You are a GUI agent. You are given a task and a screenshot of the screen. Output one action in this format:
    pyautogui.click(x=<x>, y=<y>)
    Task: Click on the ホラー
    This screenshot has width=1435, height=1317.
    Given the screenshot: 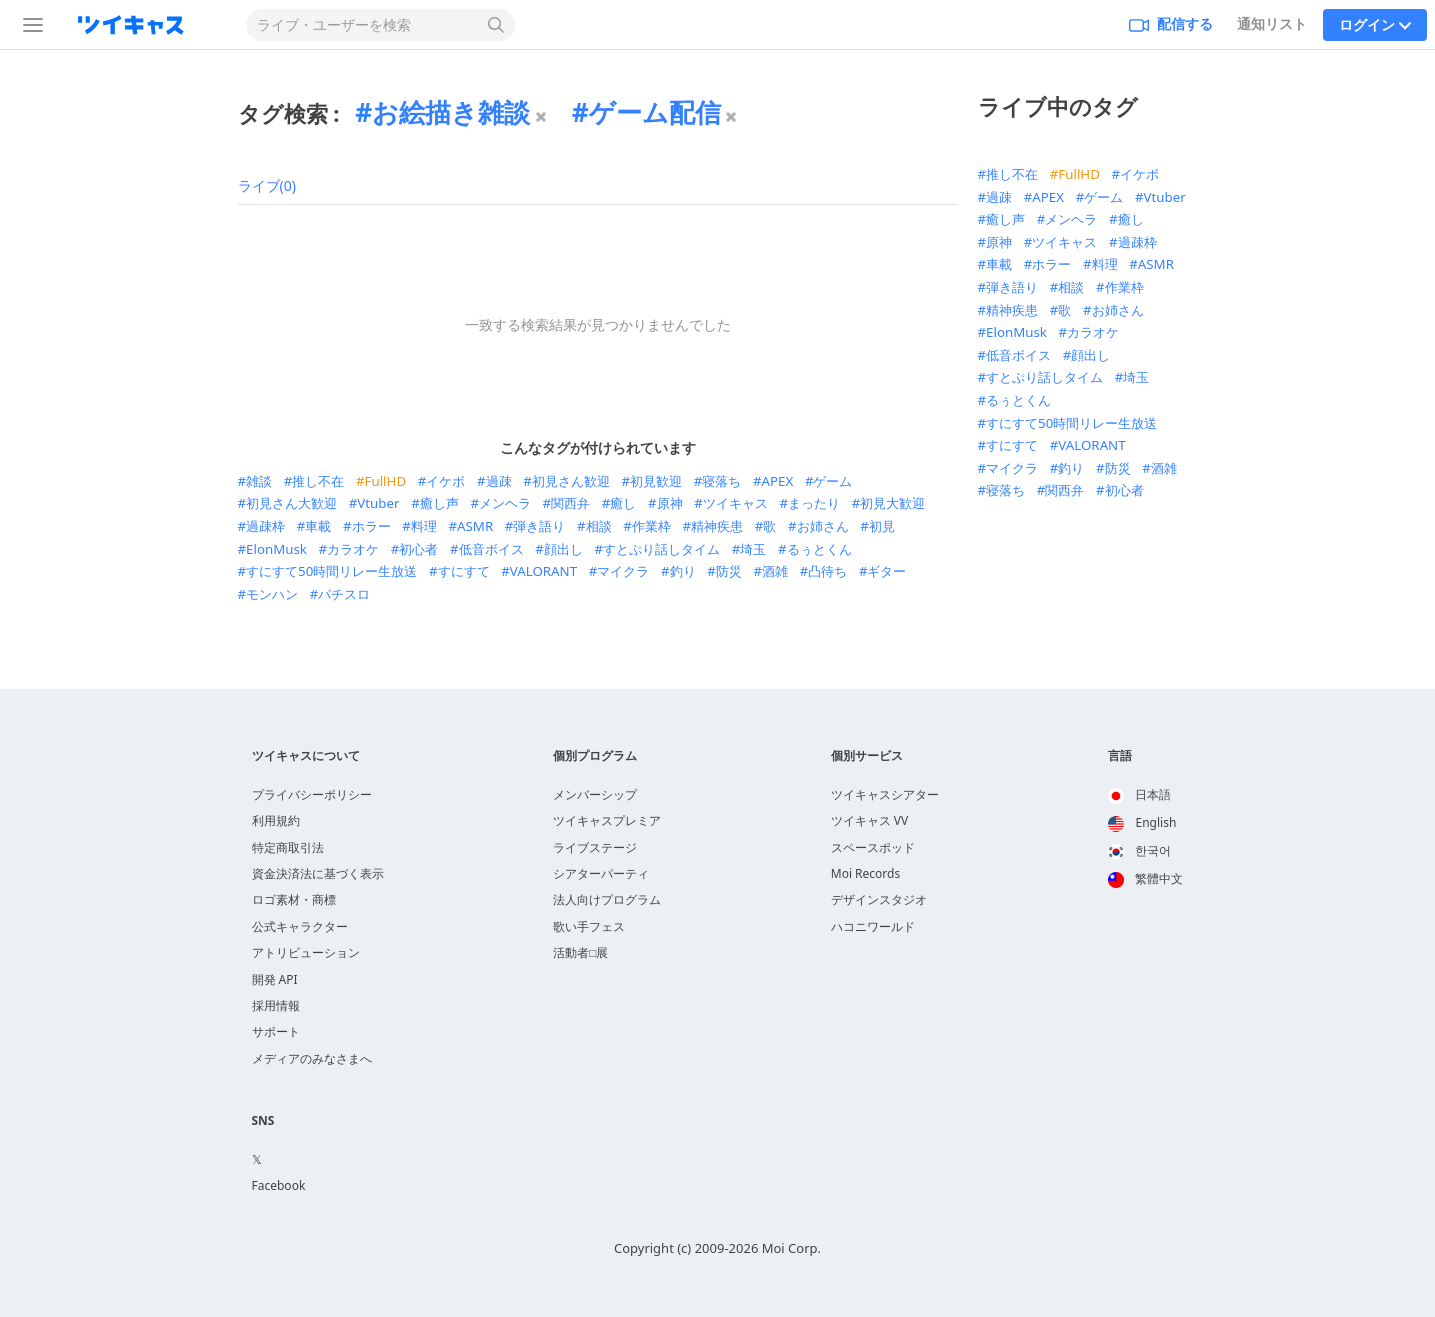 What is the action you would take?
    pyautogui.click(x=371, y=526)
    